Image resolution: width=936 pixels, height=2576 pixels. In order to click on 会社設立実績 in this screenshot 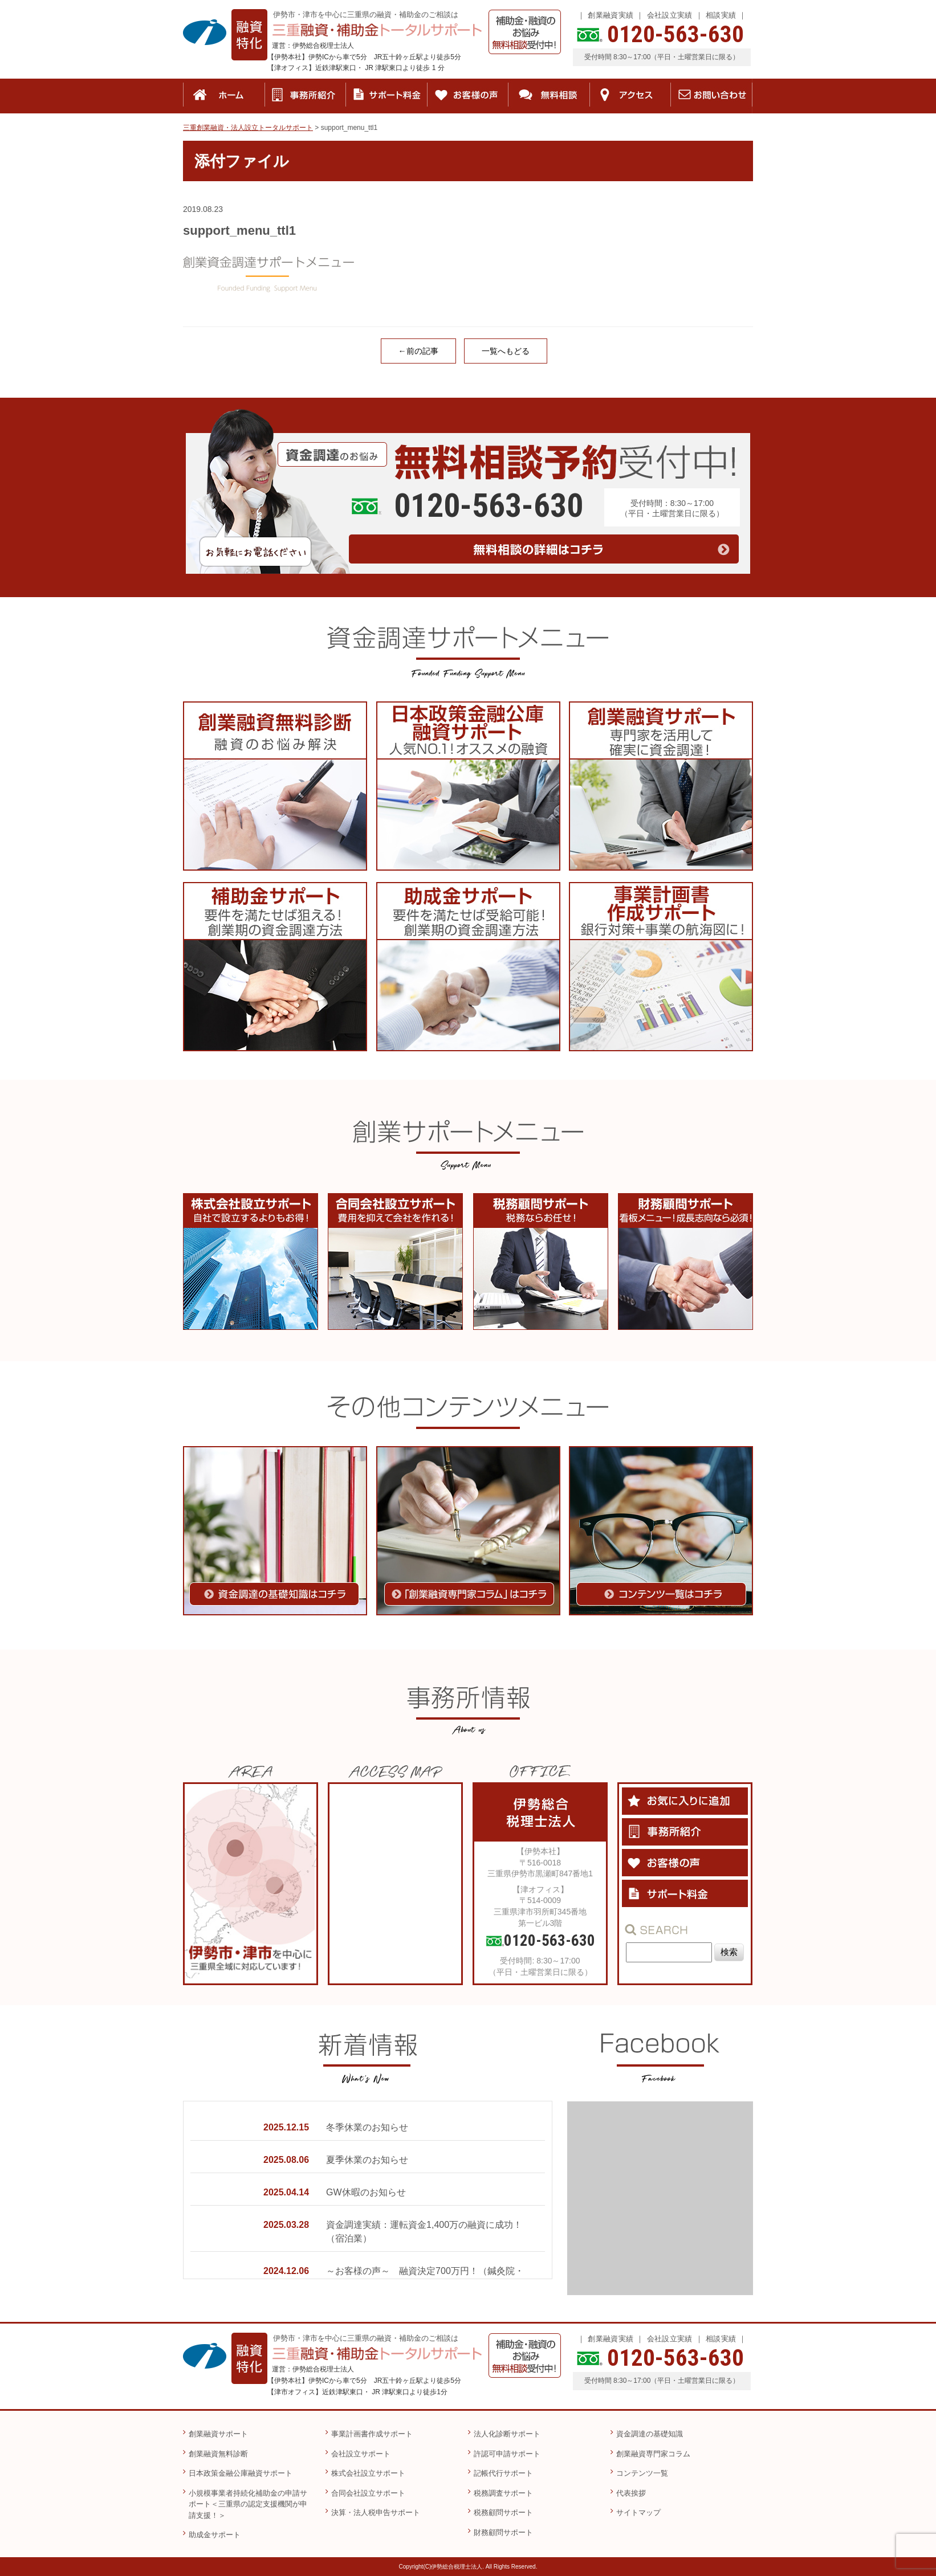, I will do `click(670, 15)`.